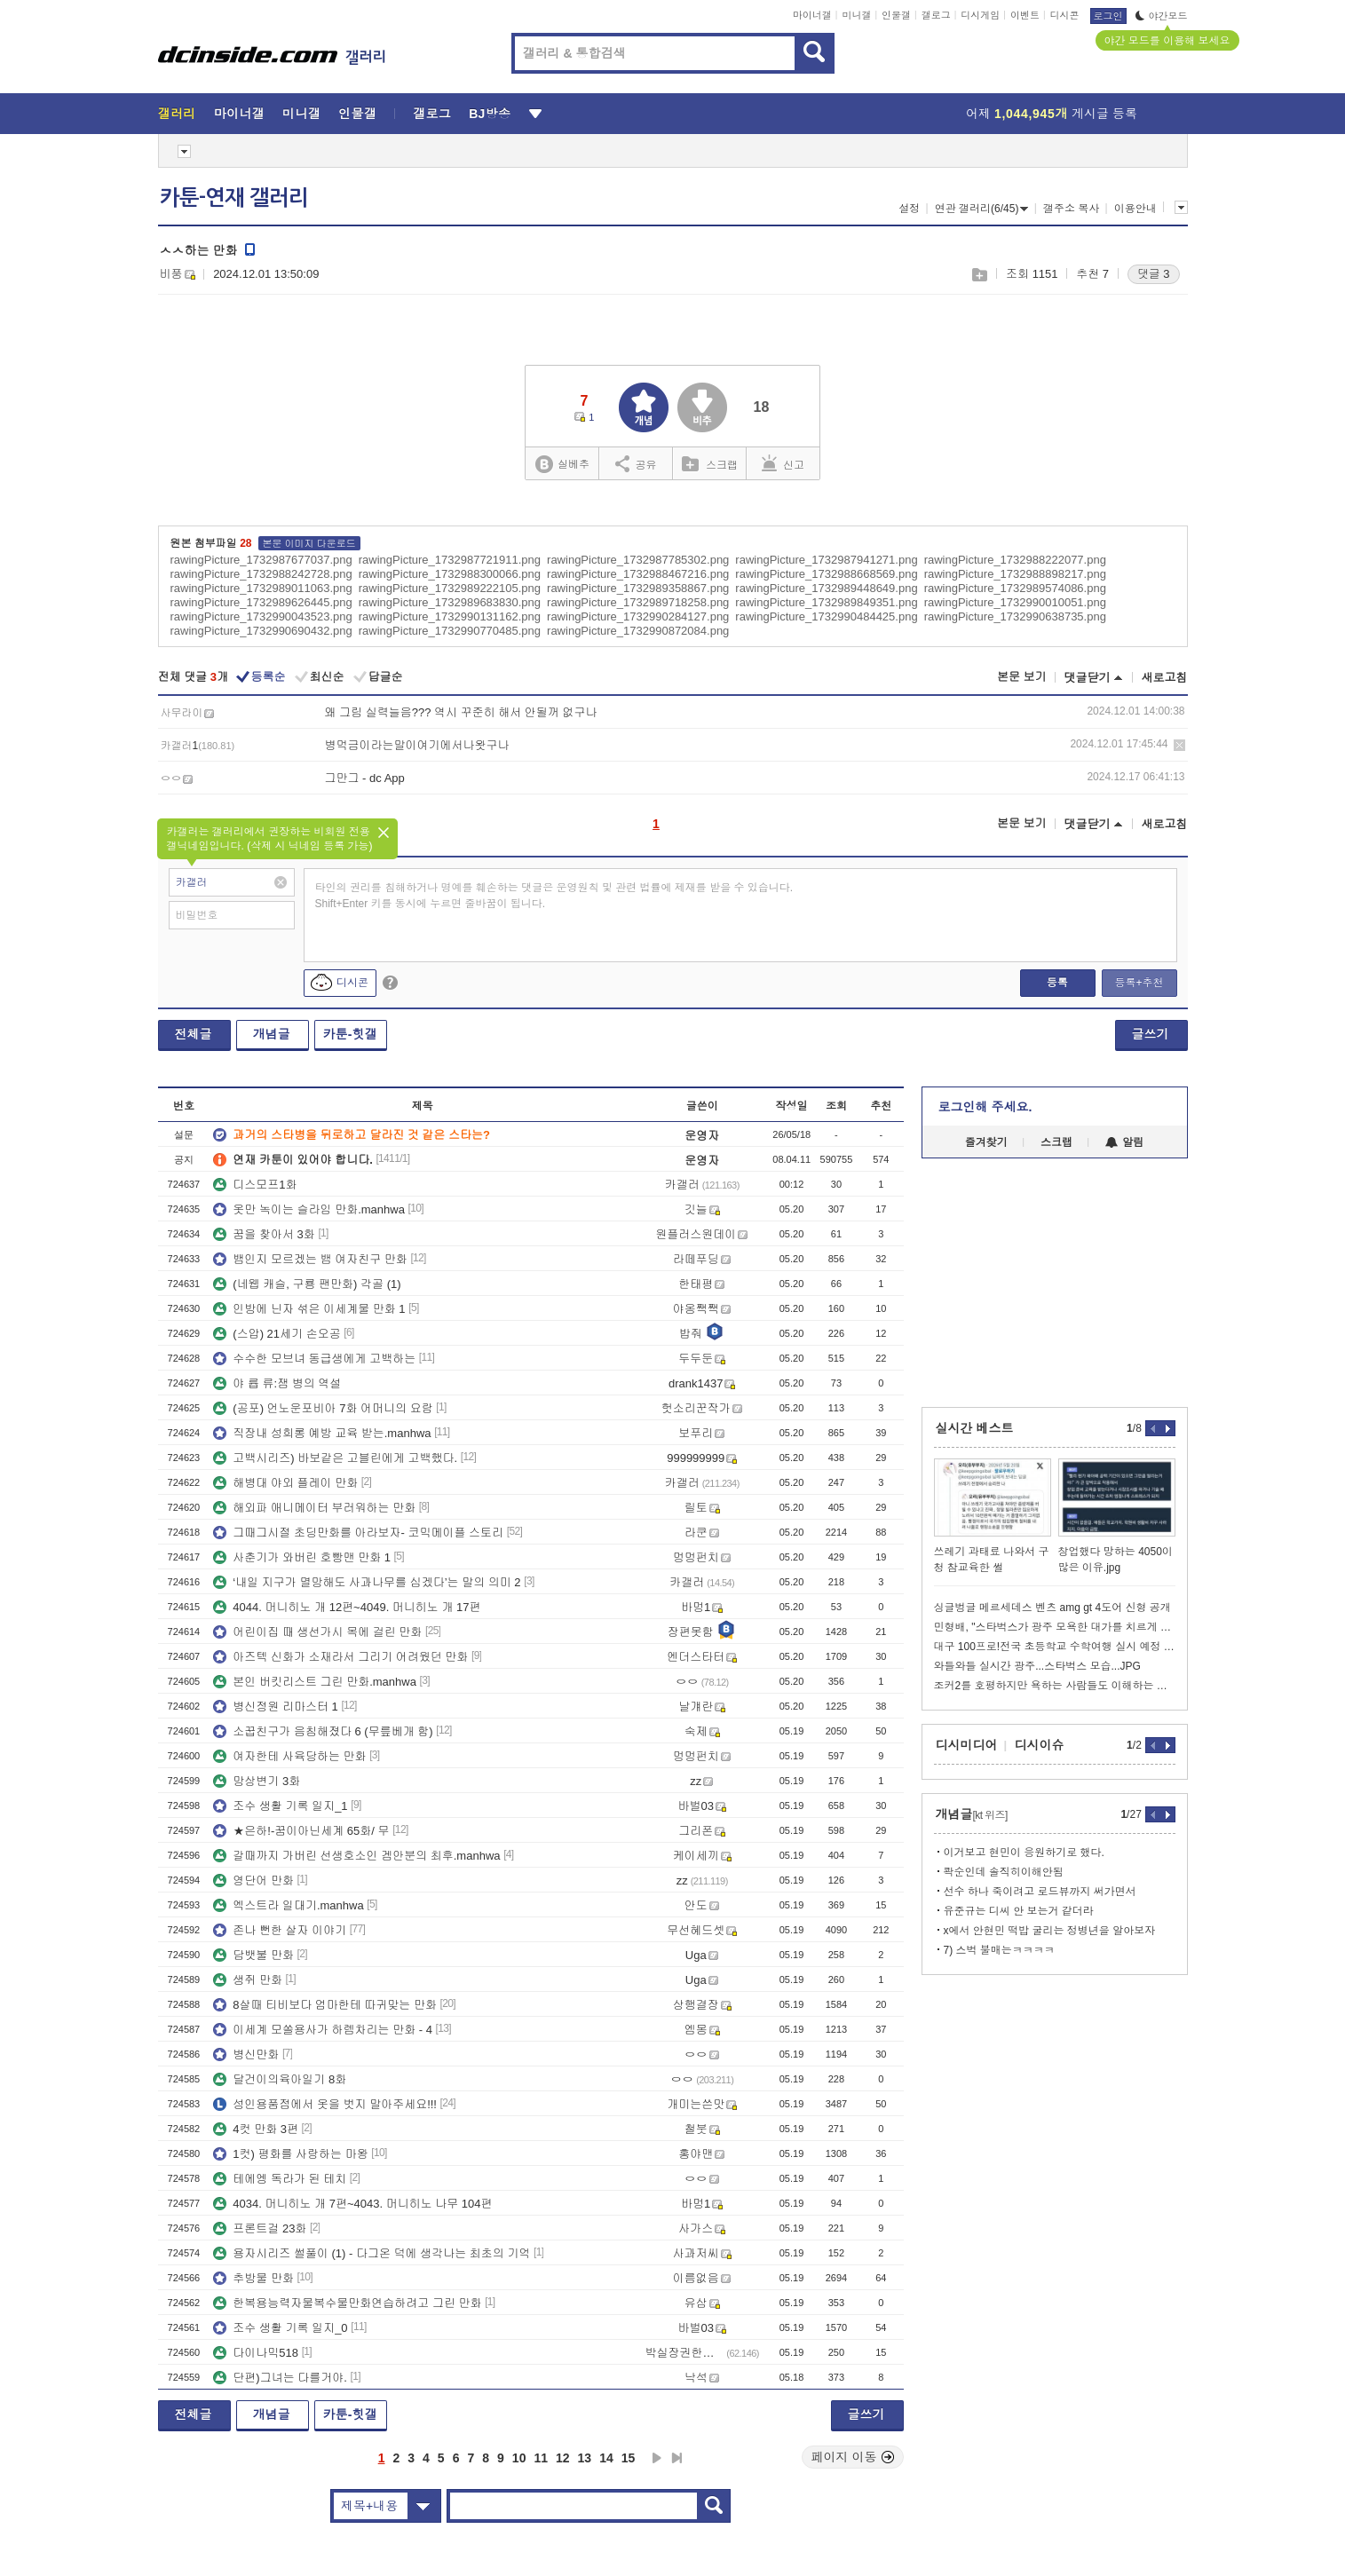  I want to click on 디시콘, so click(1065, 15).